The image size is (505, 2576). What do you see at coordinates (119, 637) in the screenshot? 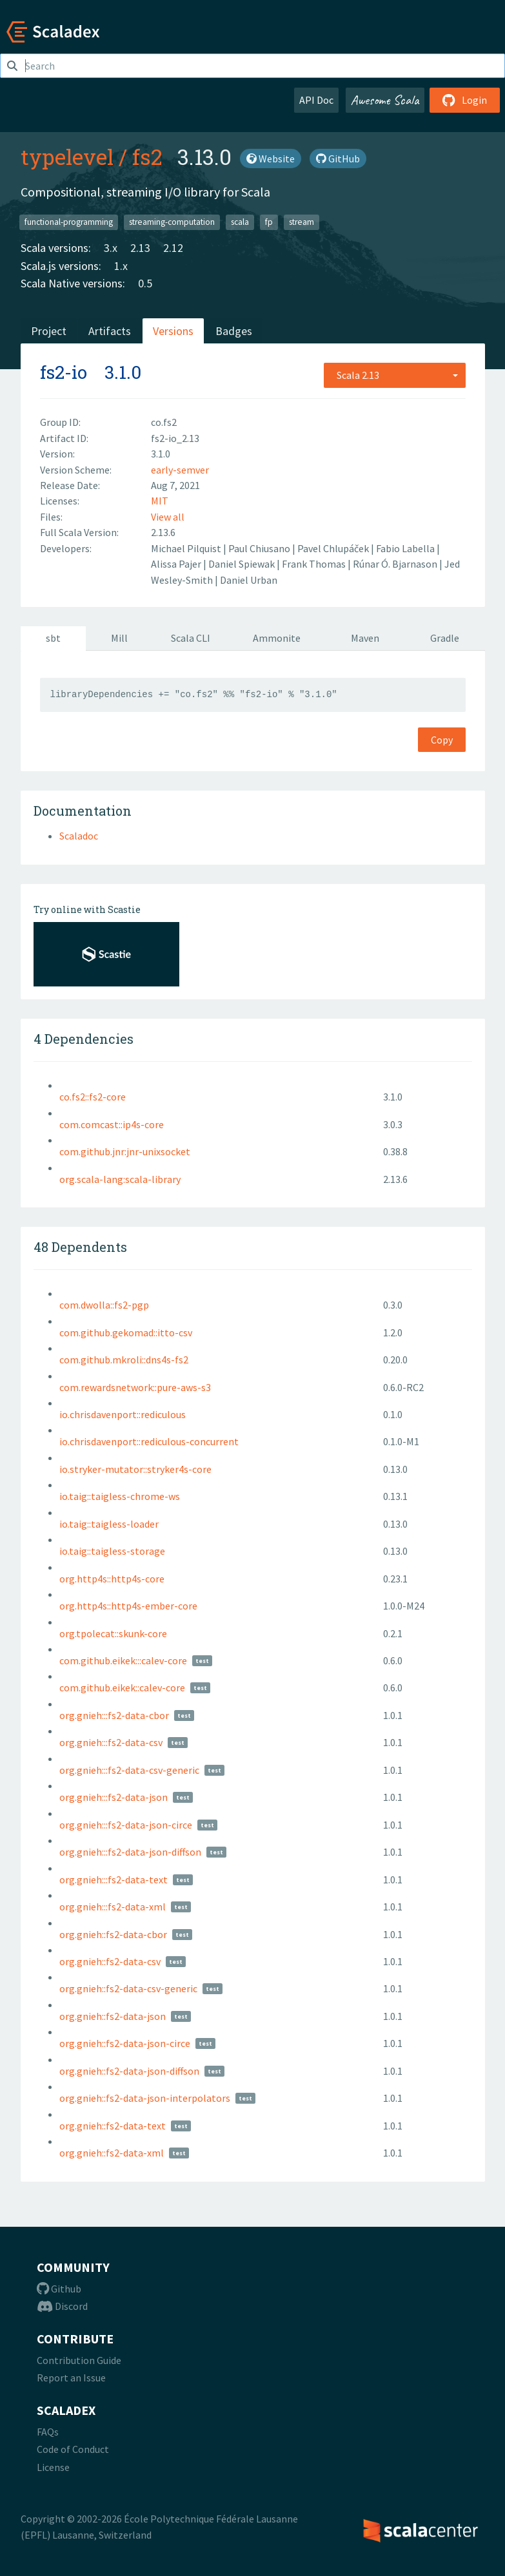
I see `Mill [tab]` at bounding box center [119, 637].